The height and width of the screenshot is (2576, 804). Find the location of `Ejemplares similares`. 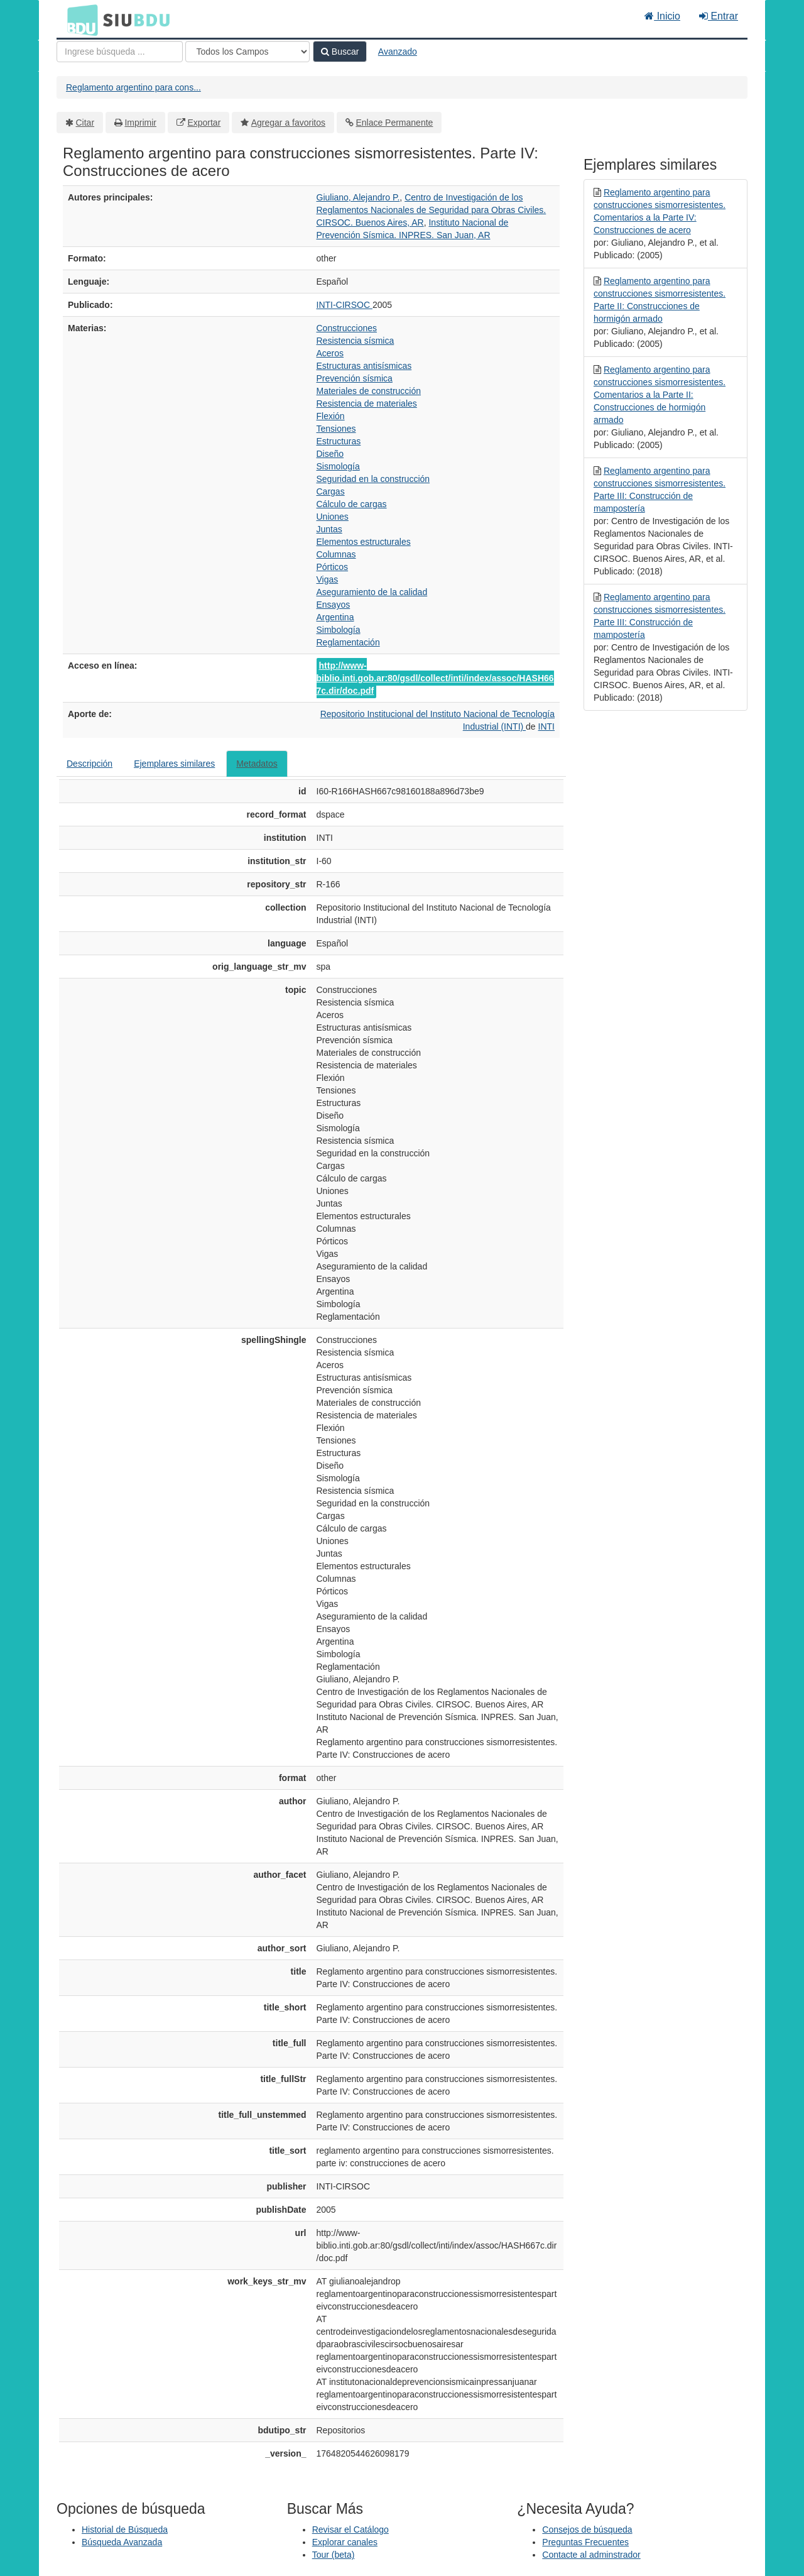

Ejemplares similares is located at coordinates (174, 764).